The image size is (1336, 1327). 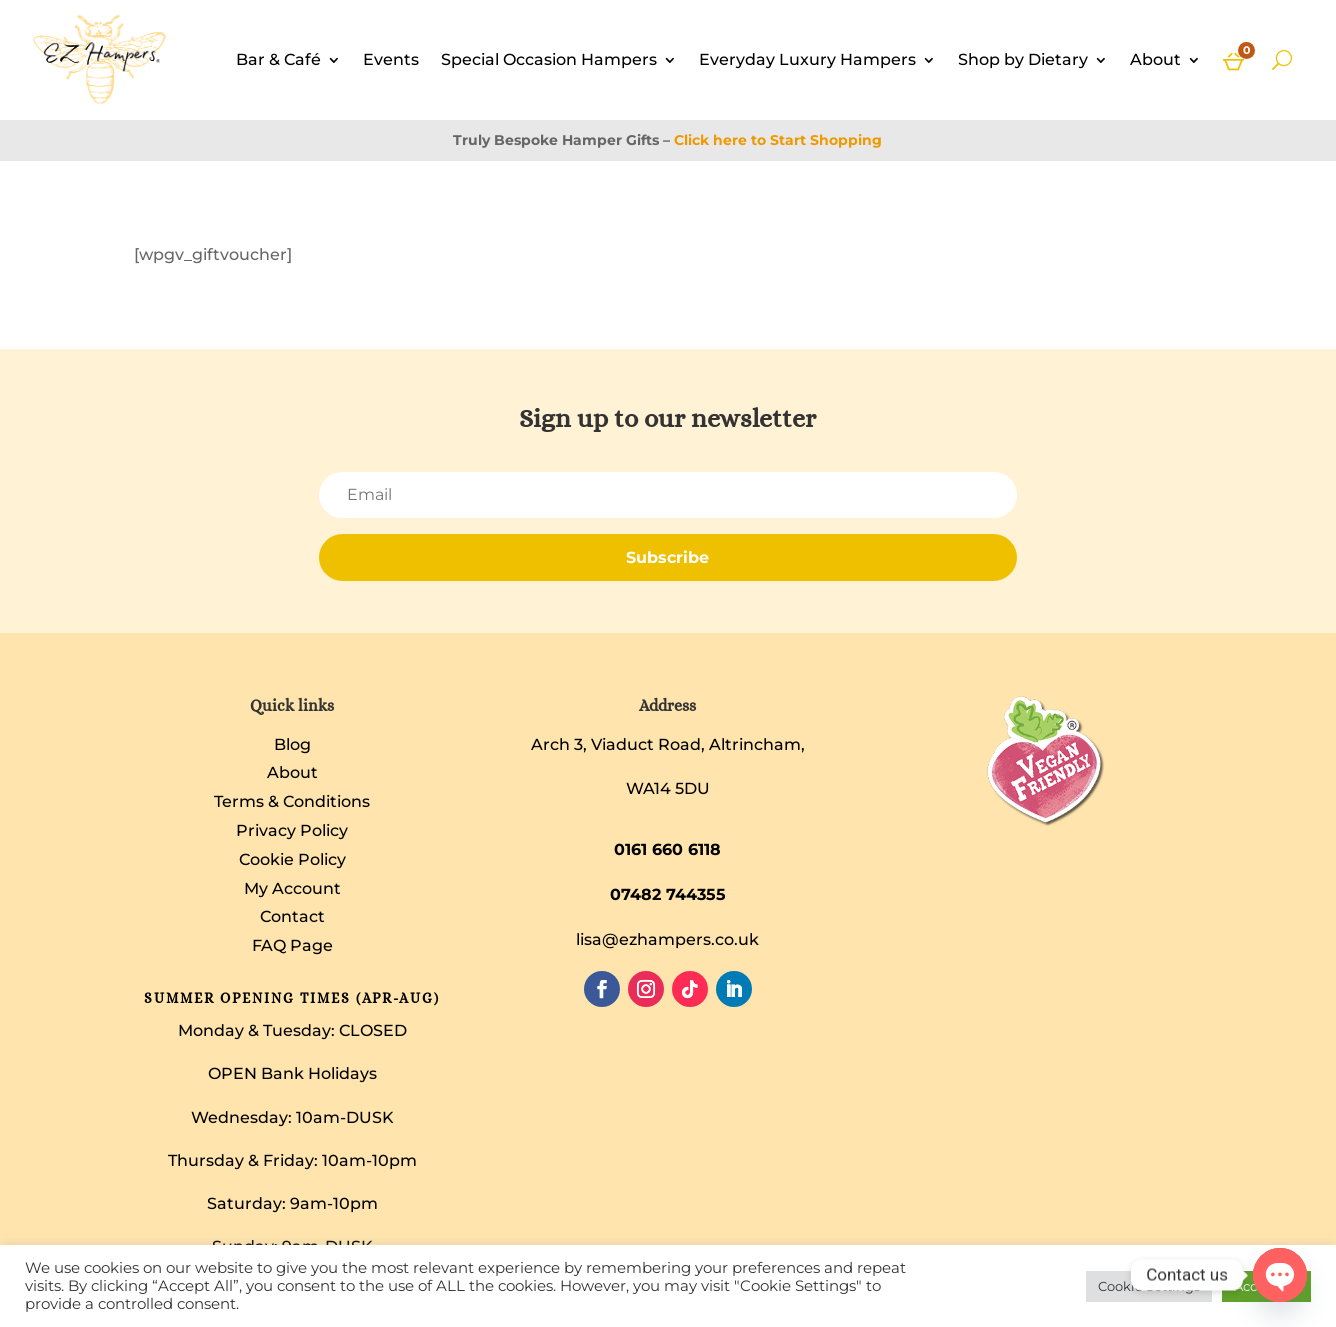 What do you see at coordinates (807, 59) in the screenshot?
I see `Everyday Luxury Hampers` at bounding box center [807, 59].